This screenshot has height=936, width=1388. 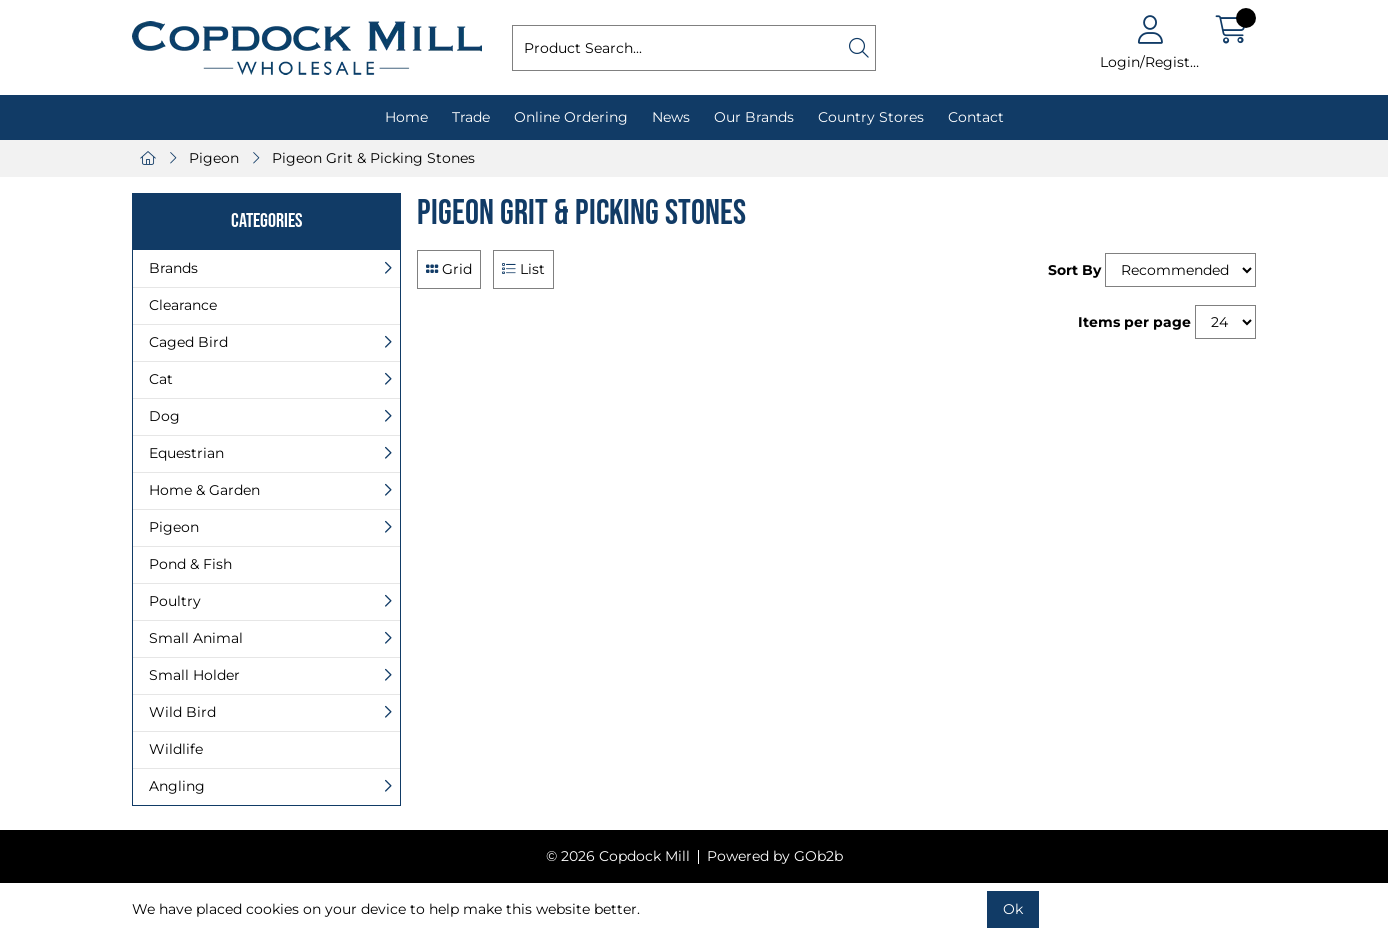 I want to click on Cat, so click(x=161, y=379).